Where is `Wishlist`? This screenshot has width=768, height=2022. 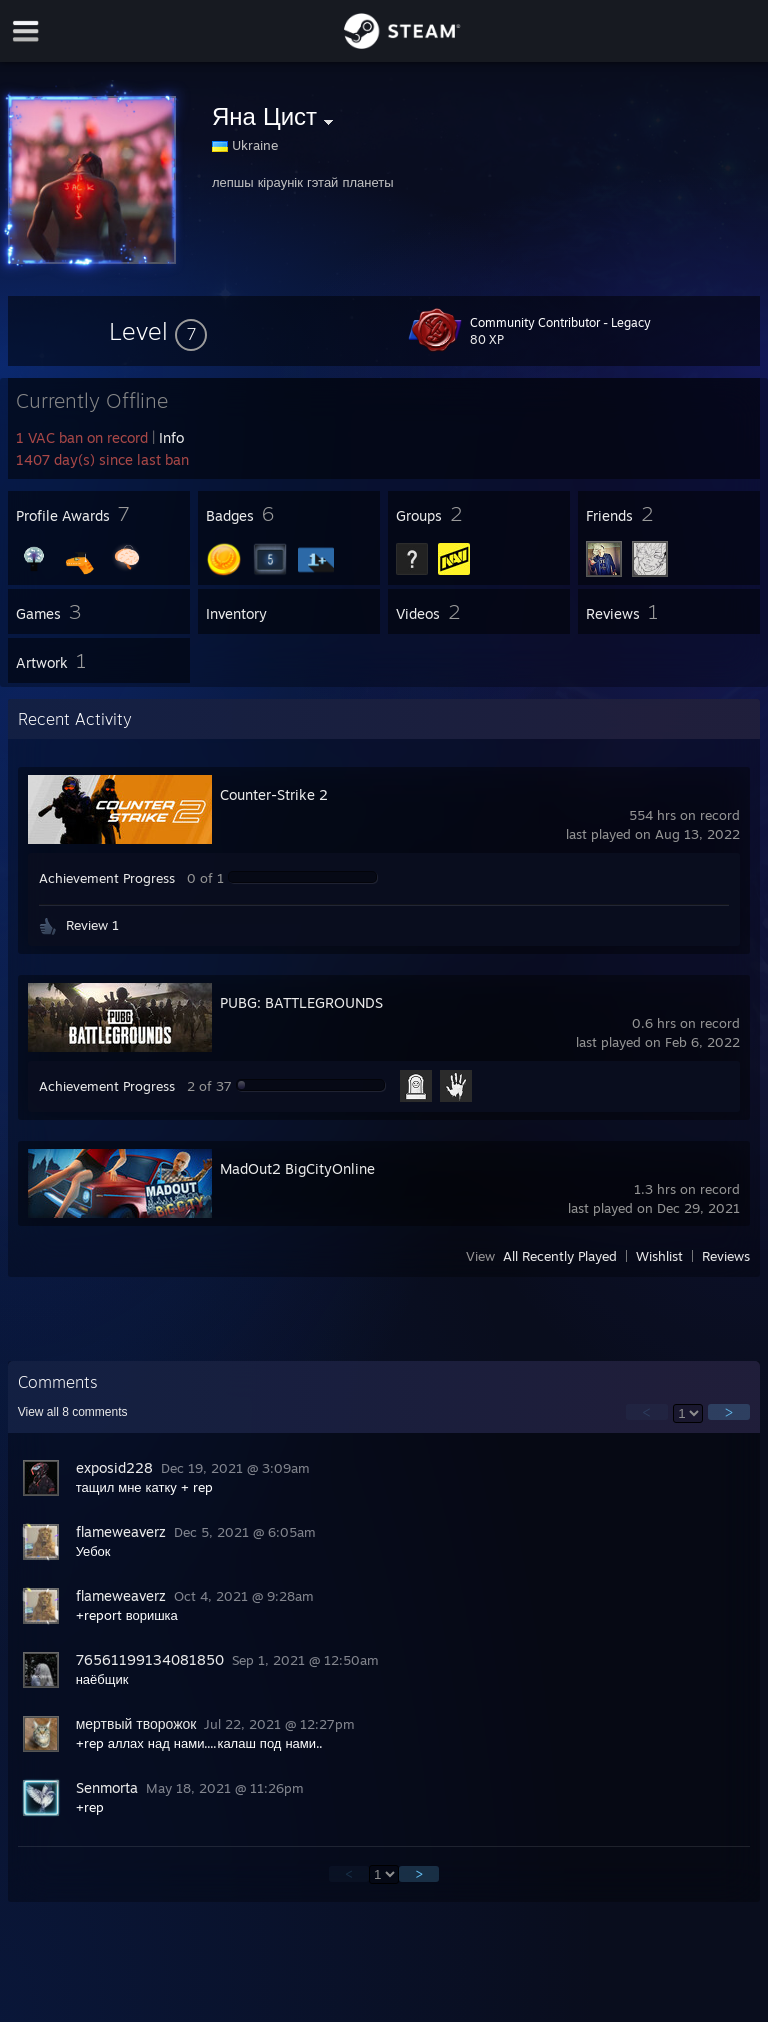 Wishlist is located at coordinates (659, 1256).